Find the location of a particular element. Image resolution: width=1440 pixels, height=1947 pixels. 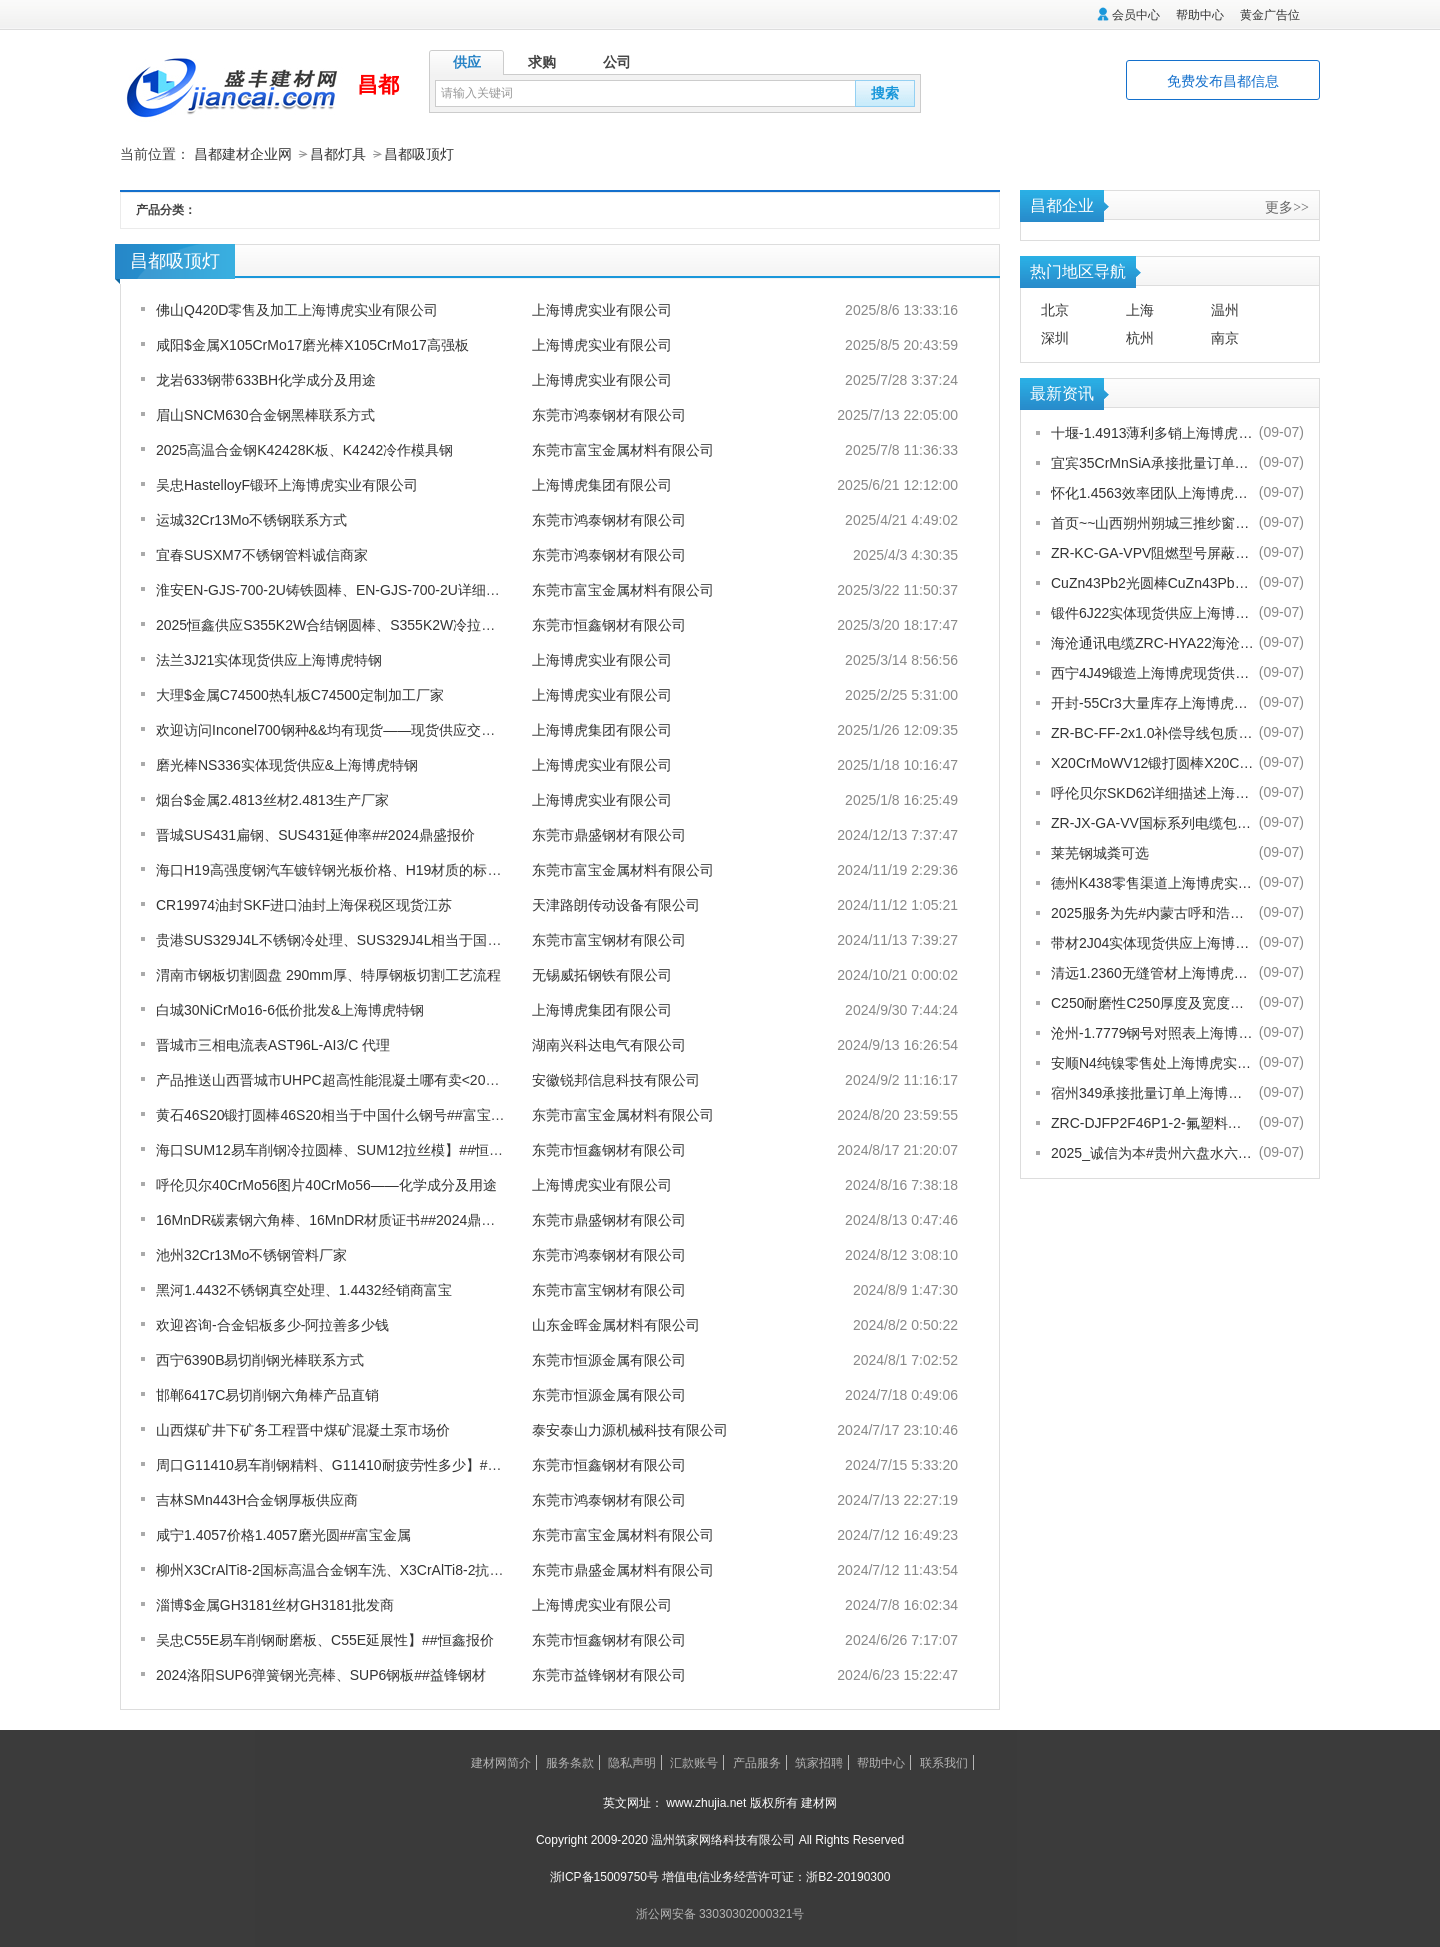

吉林SMn443H合金钢厚板供应商 is located at coordinates (257, 1499).